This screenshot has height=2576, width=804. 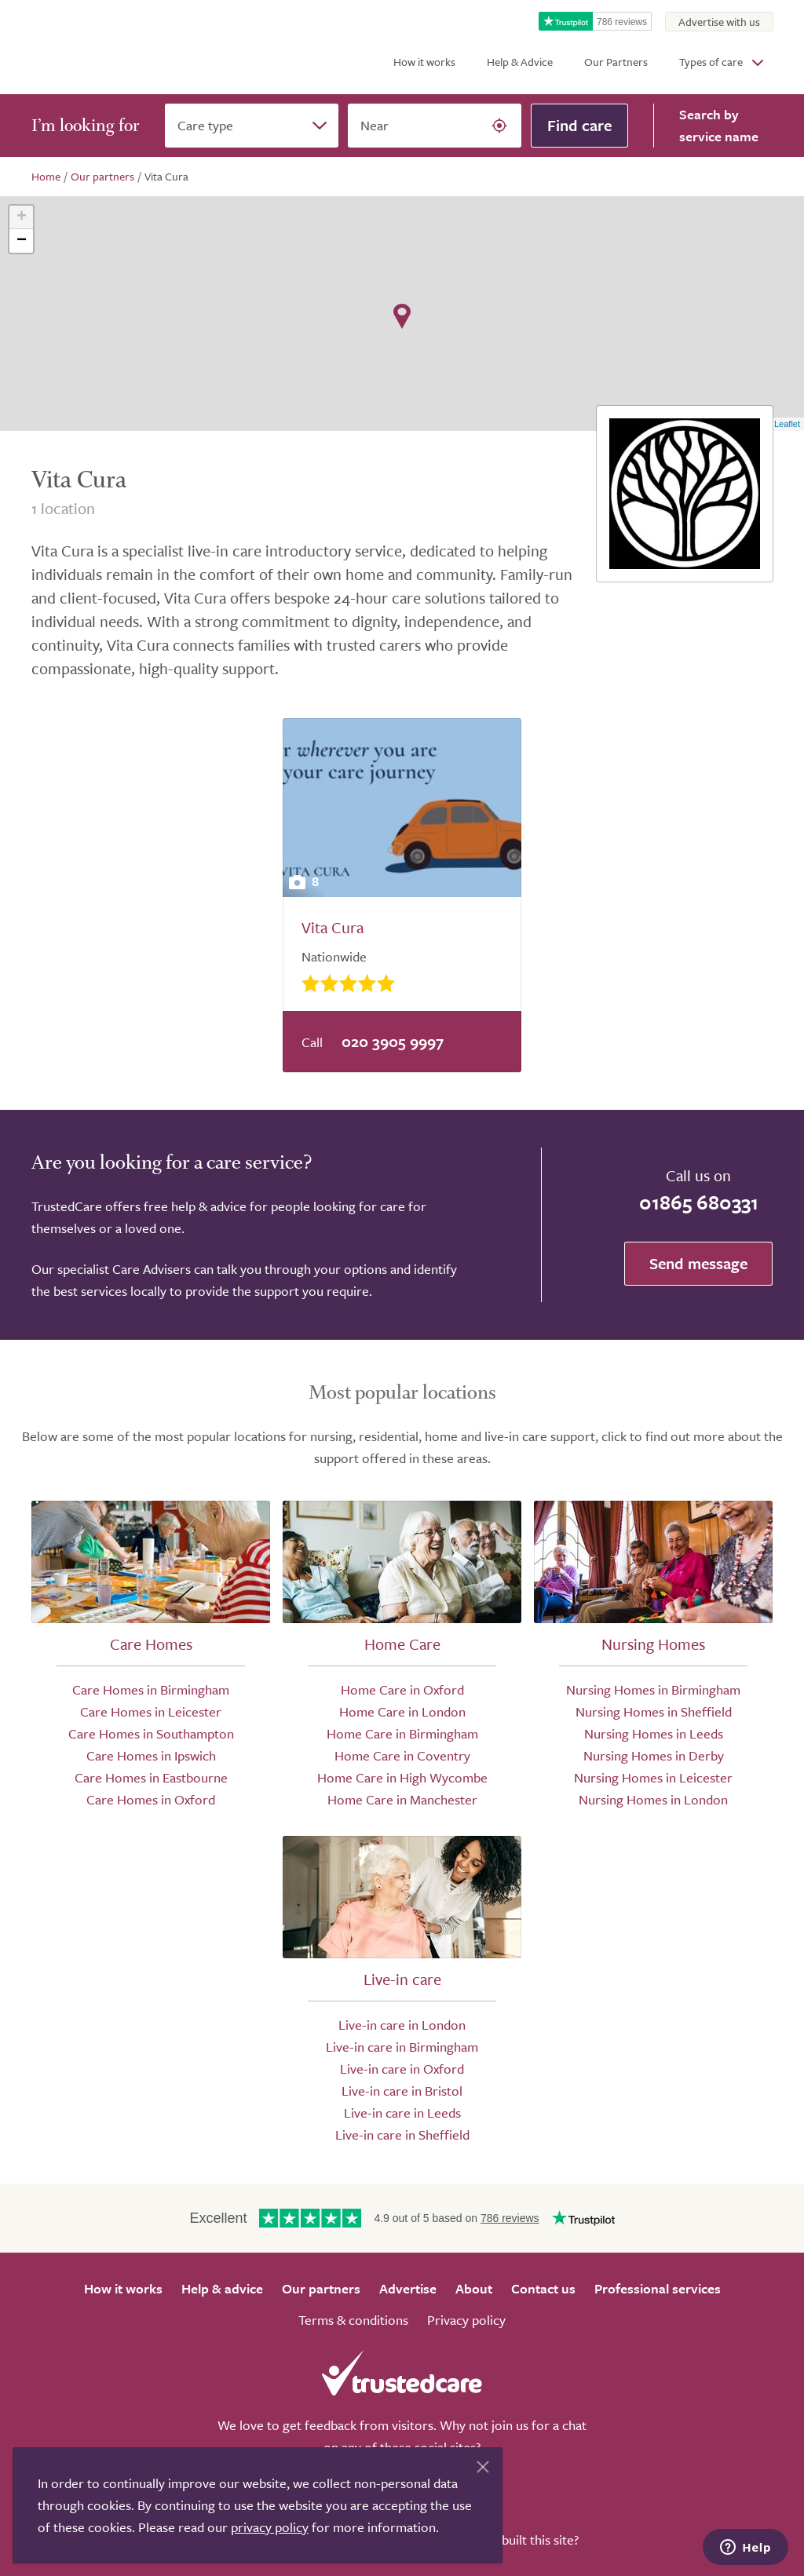 I want to click on Home Care in London, so click(x=402, y=1711).